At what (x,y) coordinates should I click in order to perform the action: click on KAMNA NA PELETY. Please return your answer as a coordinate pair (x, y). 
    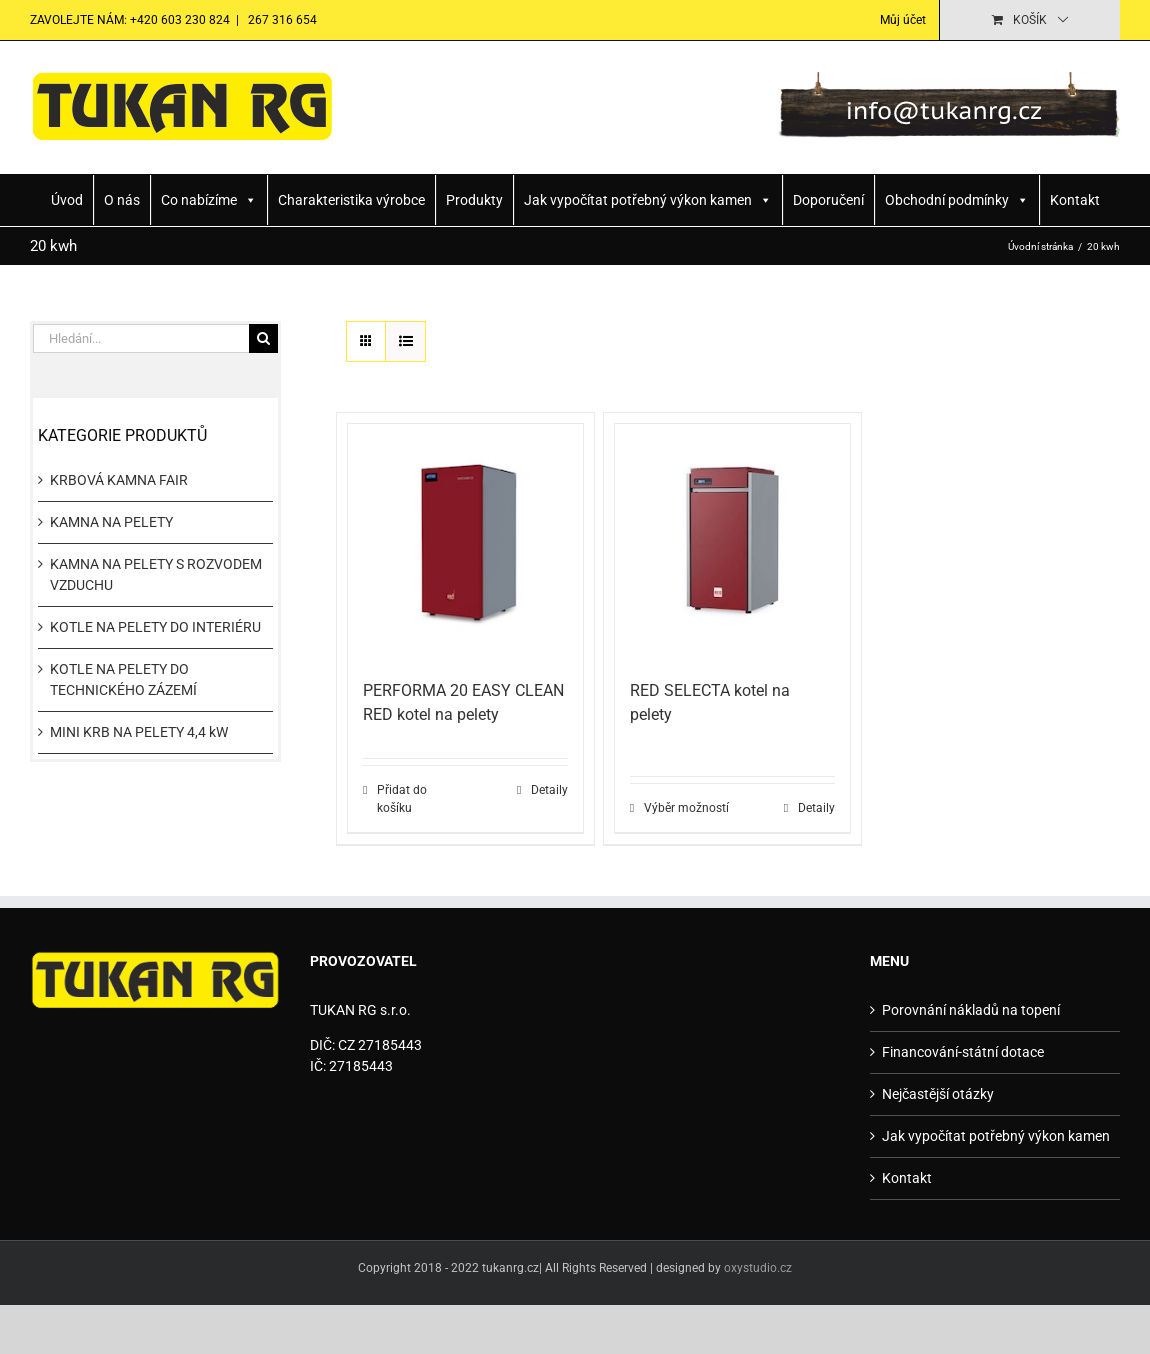
    Looking at the image, I should click on (111, 522).